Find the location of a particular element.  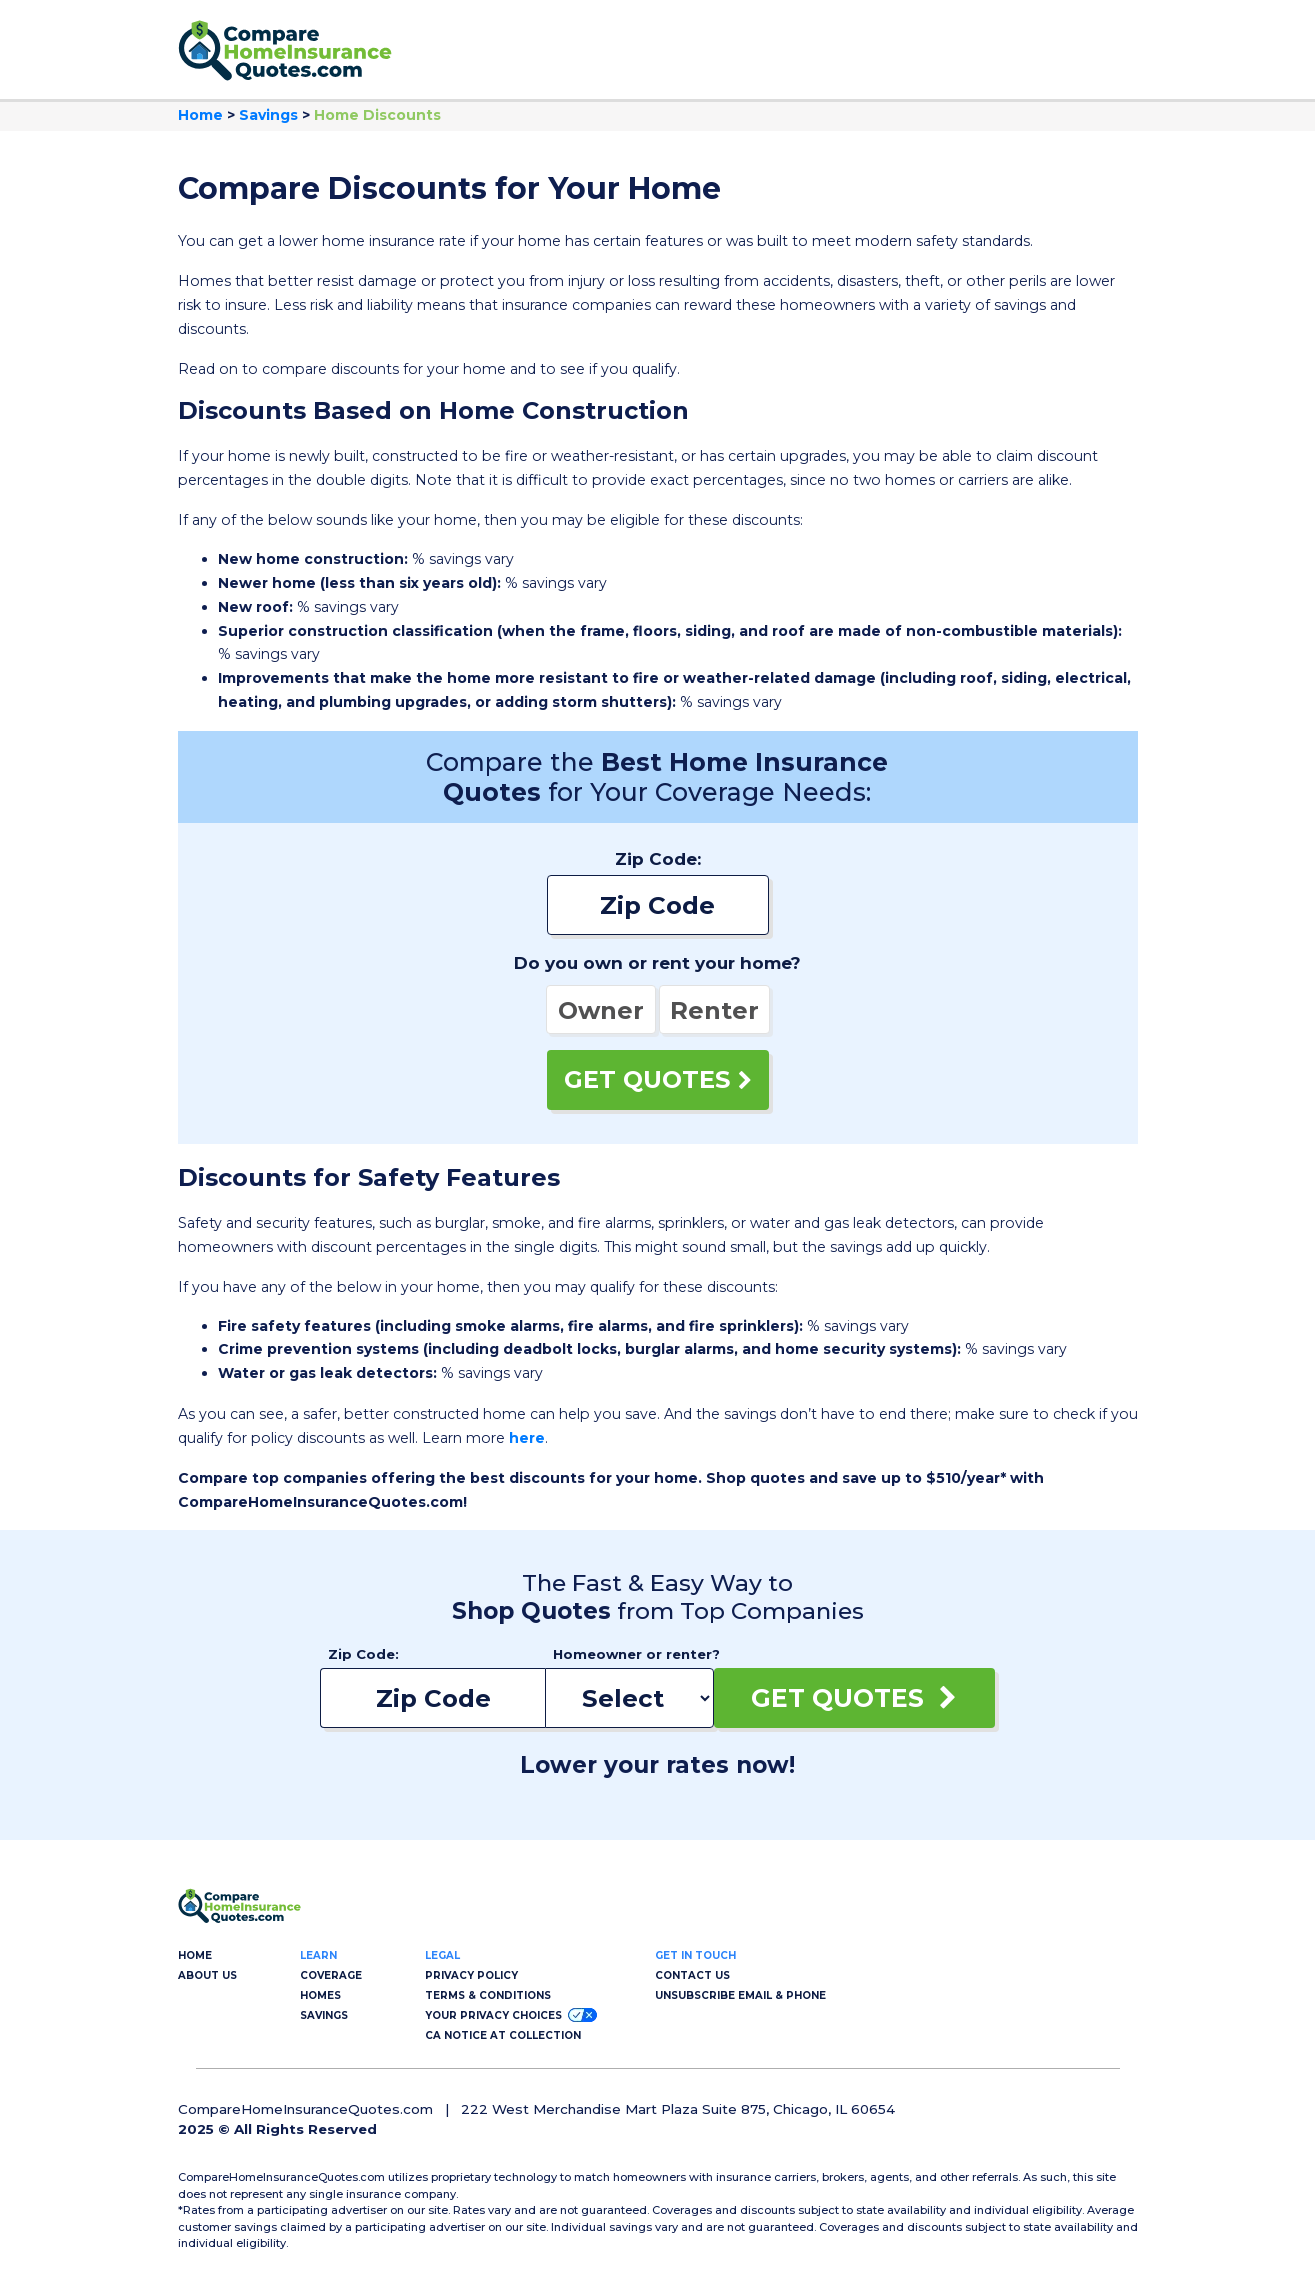

PRIVACY POLICY is located at coordinates (471, 1975).